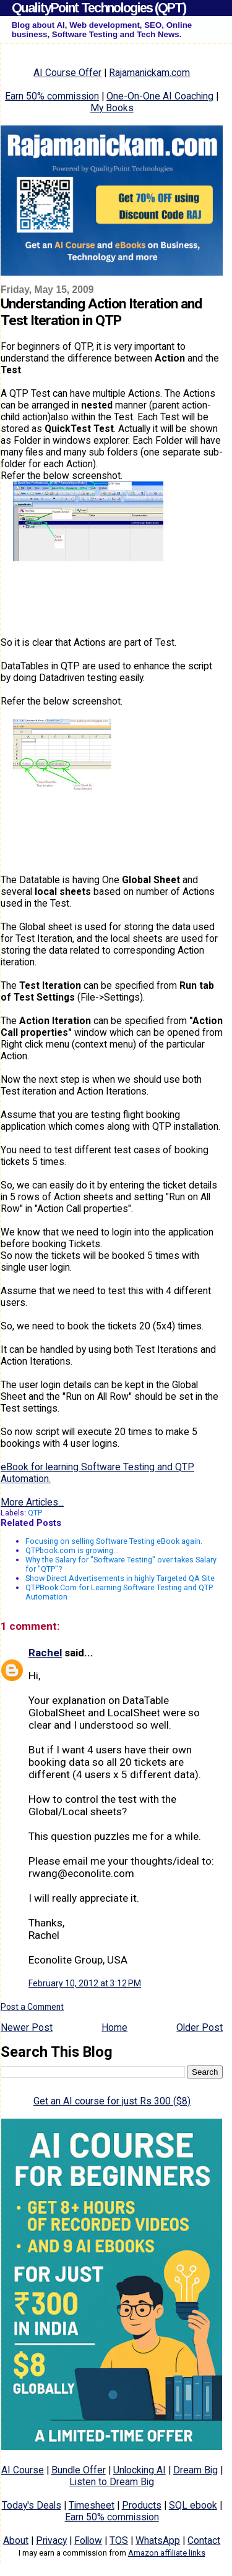 This screenshot has width=232, height=2576. I want to click on Bundle Offer, so click(78, 2470).